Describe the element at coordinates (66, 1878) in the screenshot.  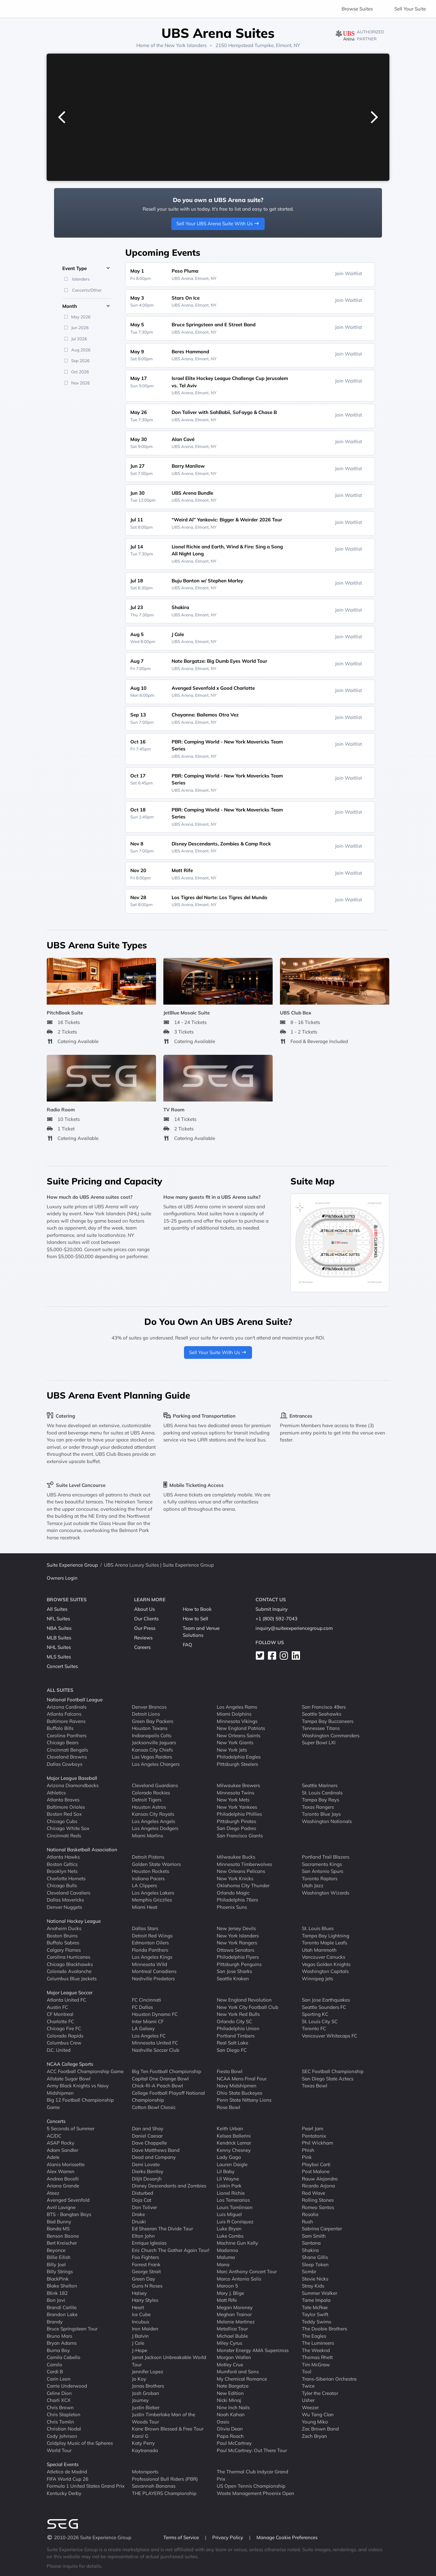
I see `Charlotte Hornets` at that location.